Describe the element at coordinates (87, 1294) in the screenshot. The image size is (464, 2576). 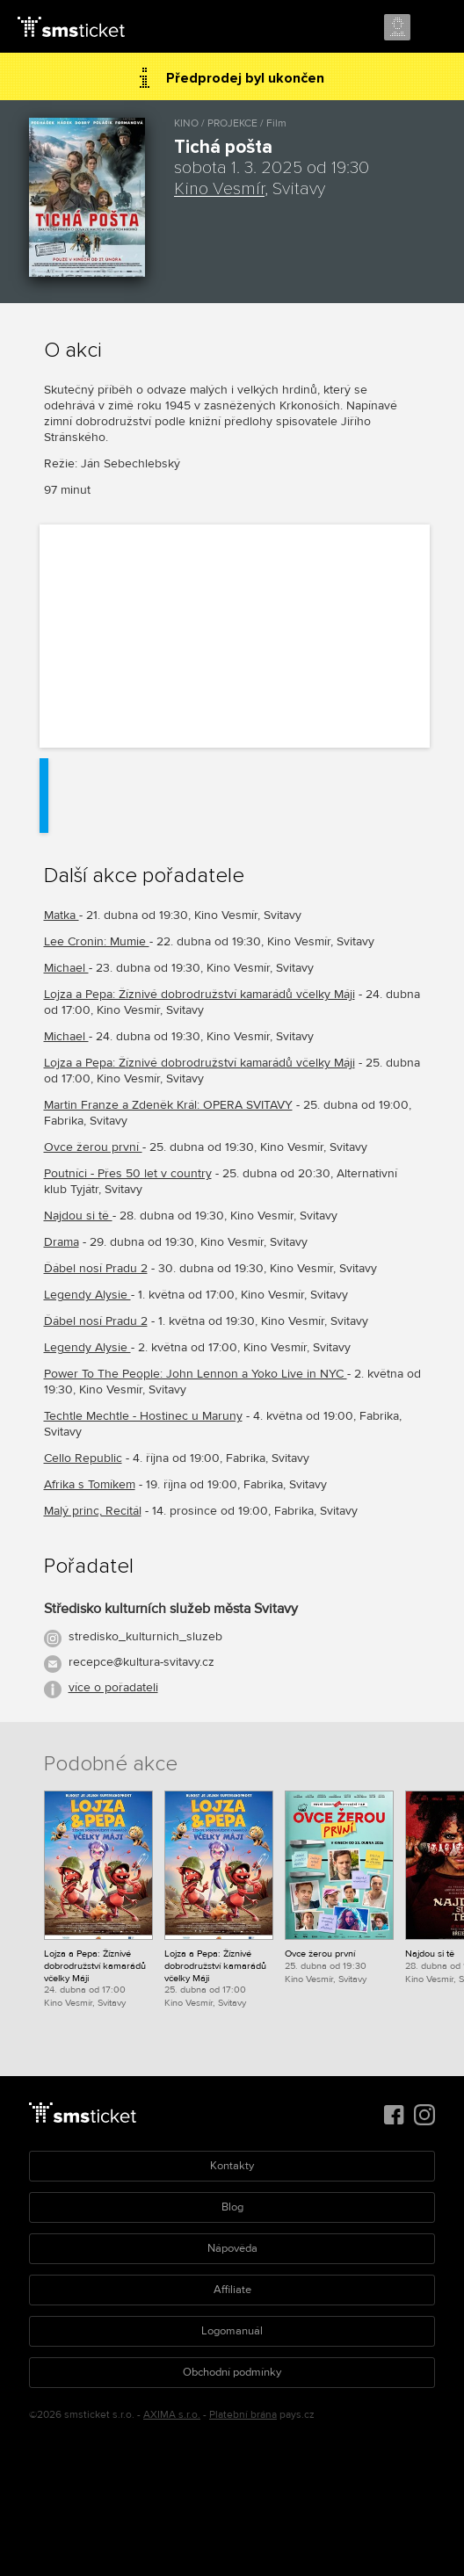
I see `Legendy Alysie` at that location.